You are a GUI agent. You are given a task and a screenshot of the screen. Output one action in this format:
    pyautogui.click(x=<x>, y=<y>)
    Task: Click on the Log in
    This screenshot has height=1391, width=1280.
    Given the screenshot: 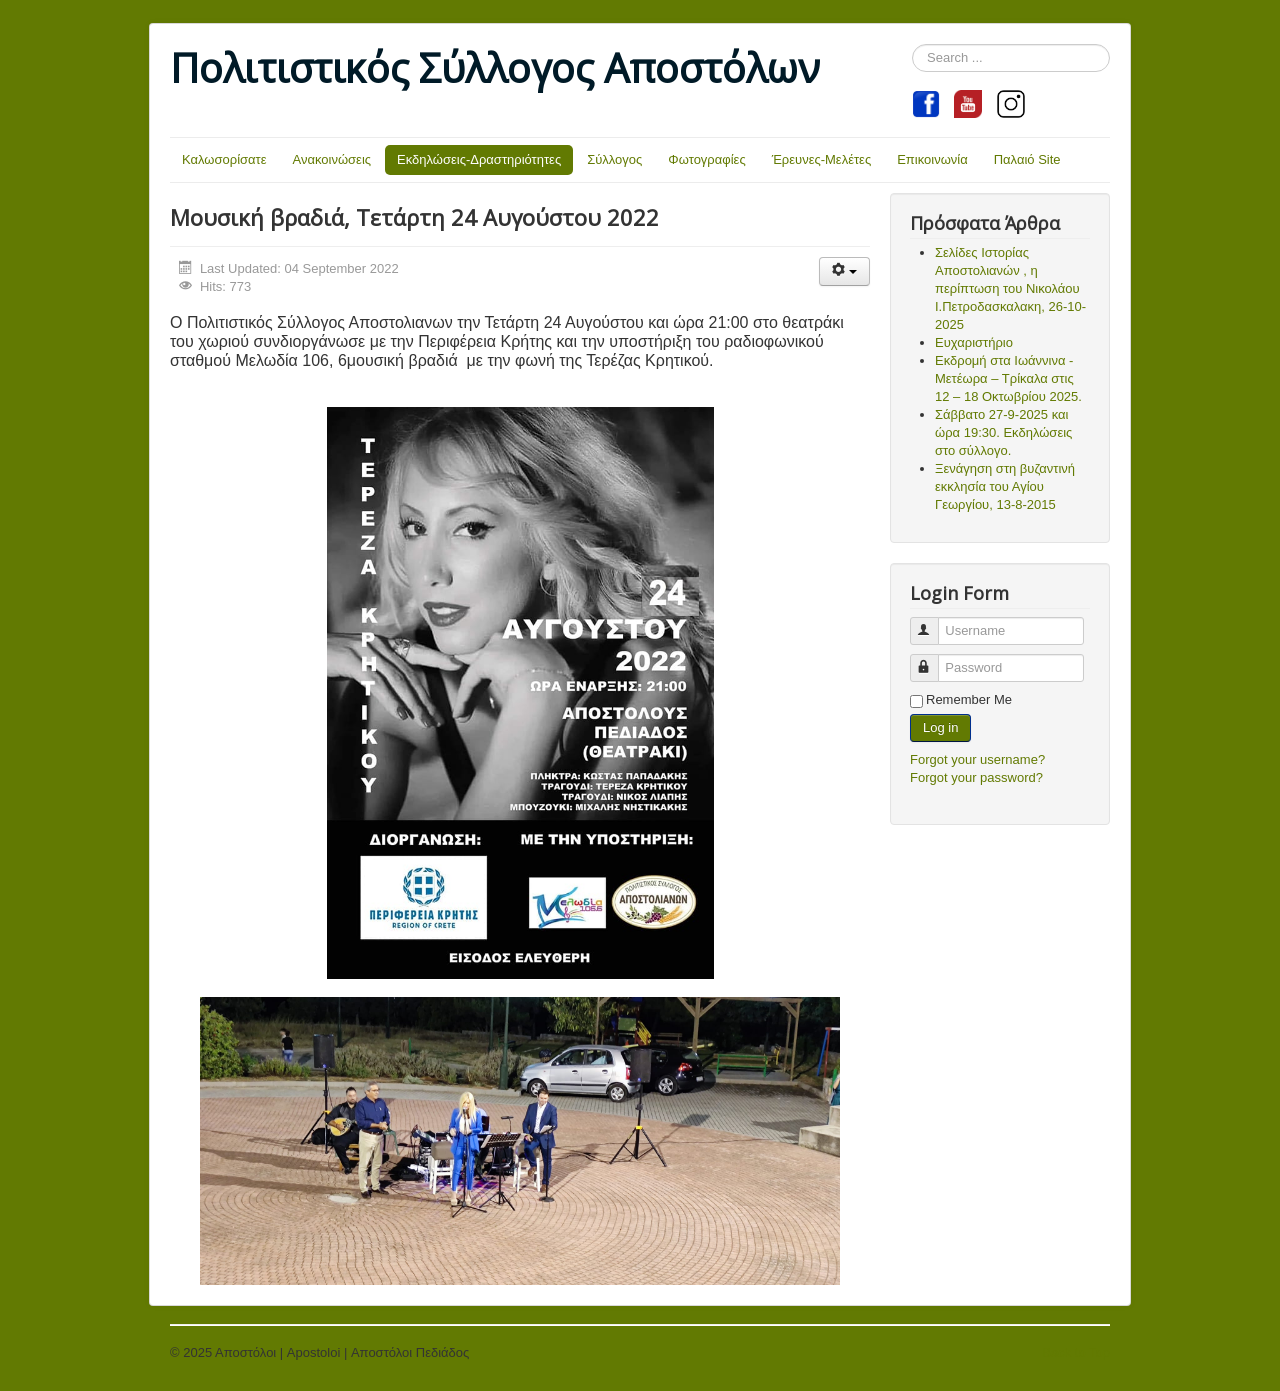 What is the action you would take?
    pyautogui.click(x=940, y=727)
    